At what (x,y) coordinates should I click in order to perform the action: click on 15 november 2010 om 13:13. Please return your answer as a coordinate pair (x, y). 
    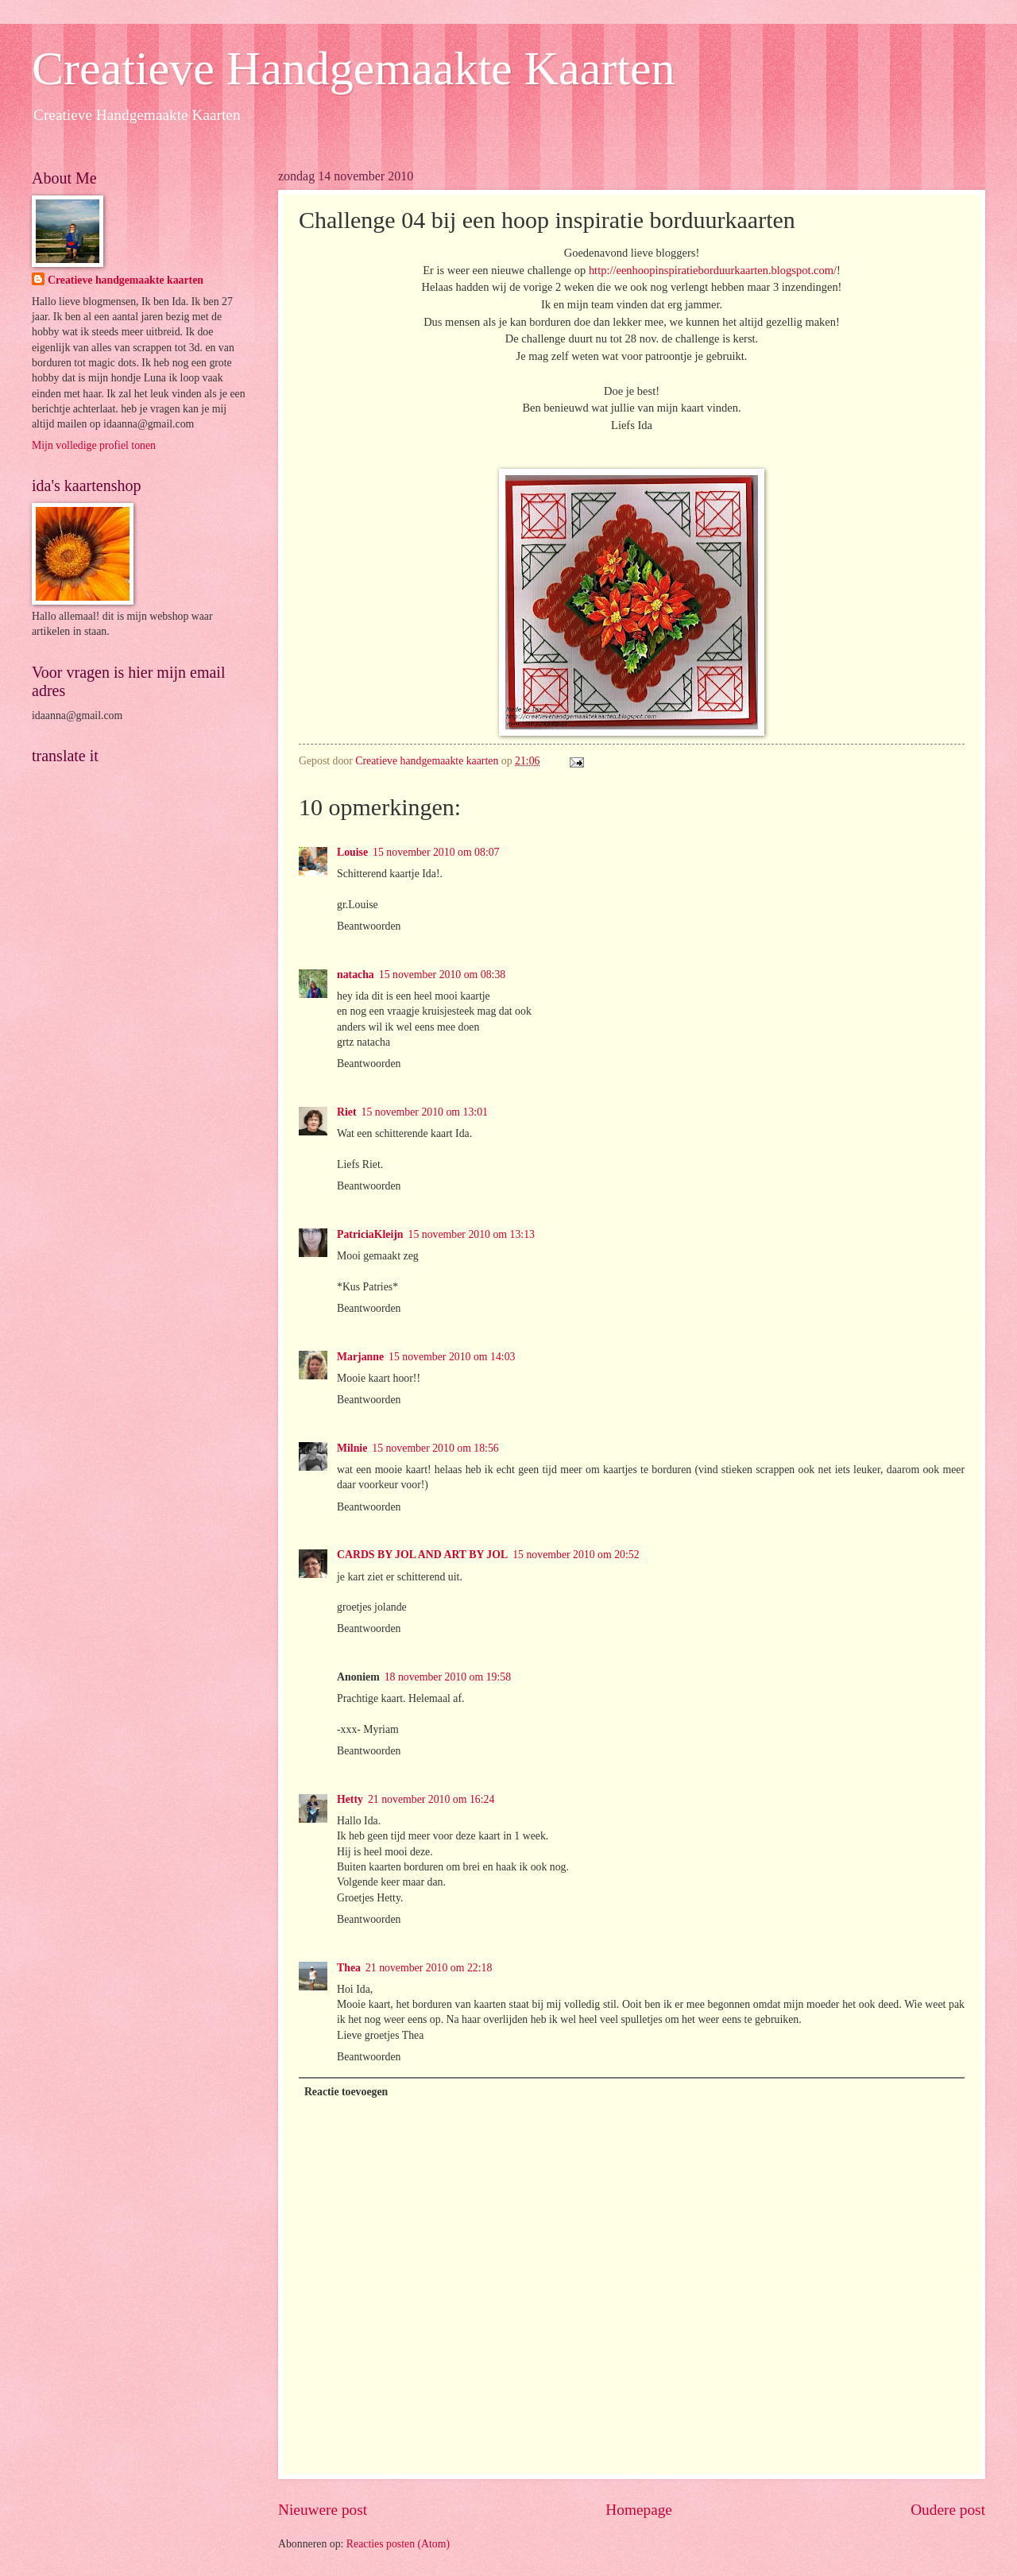
    Looking at the image, I should click on (471, 1234).